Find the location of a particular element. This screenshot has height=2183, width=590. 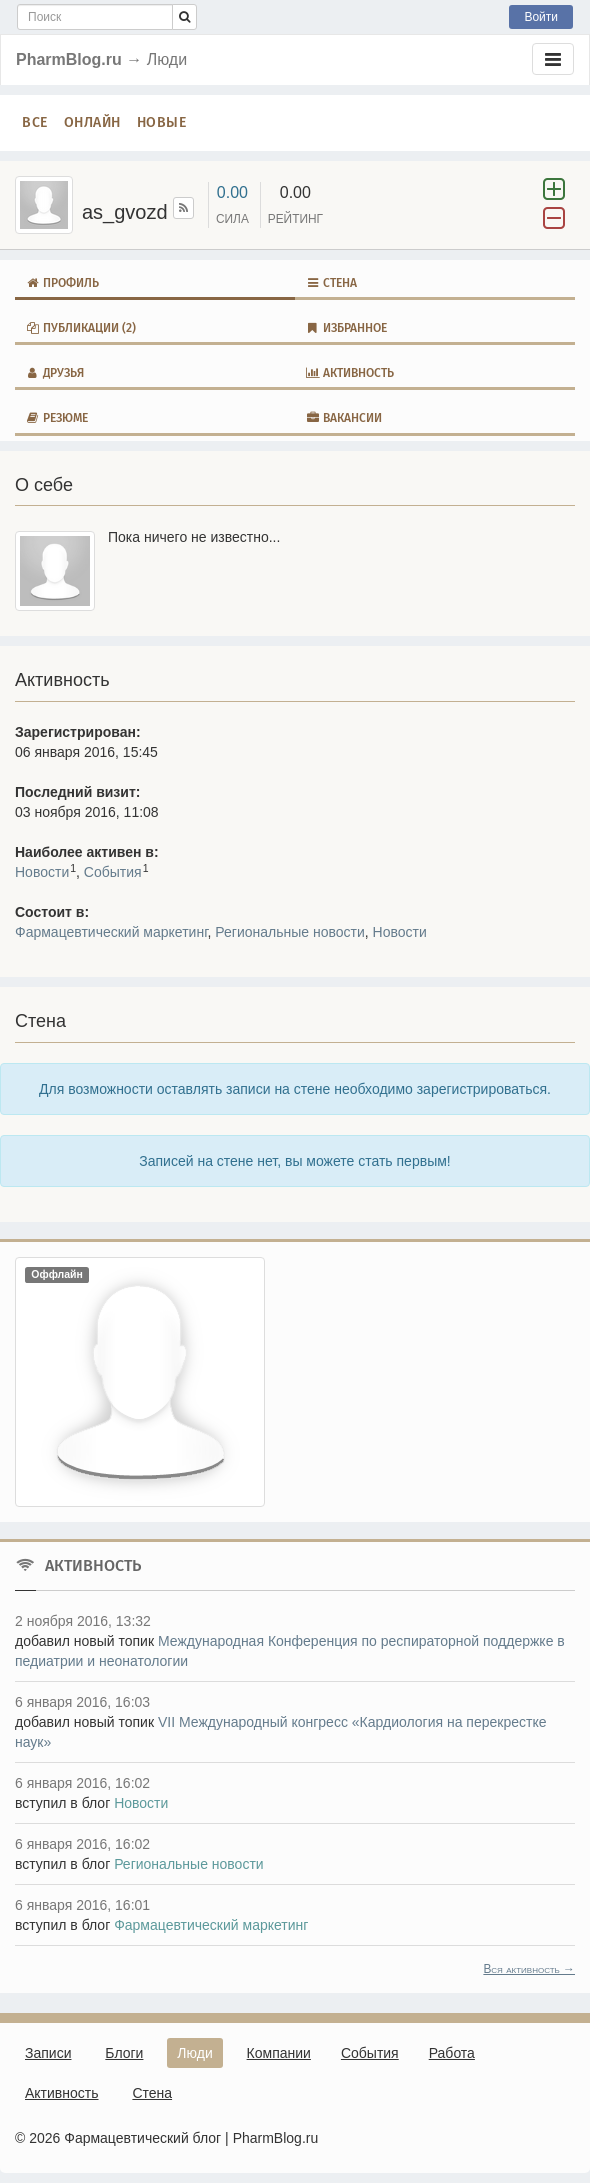

Фармацевтический маркетинг is located at coordinates (111, 932).